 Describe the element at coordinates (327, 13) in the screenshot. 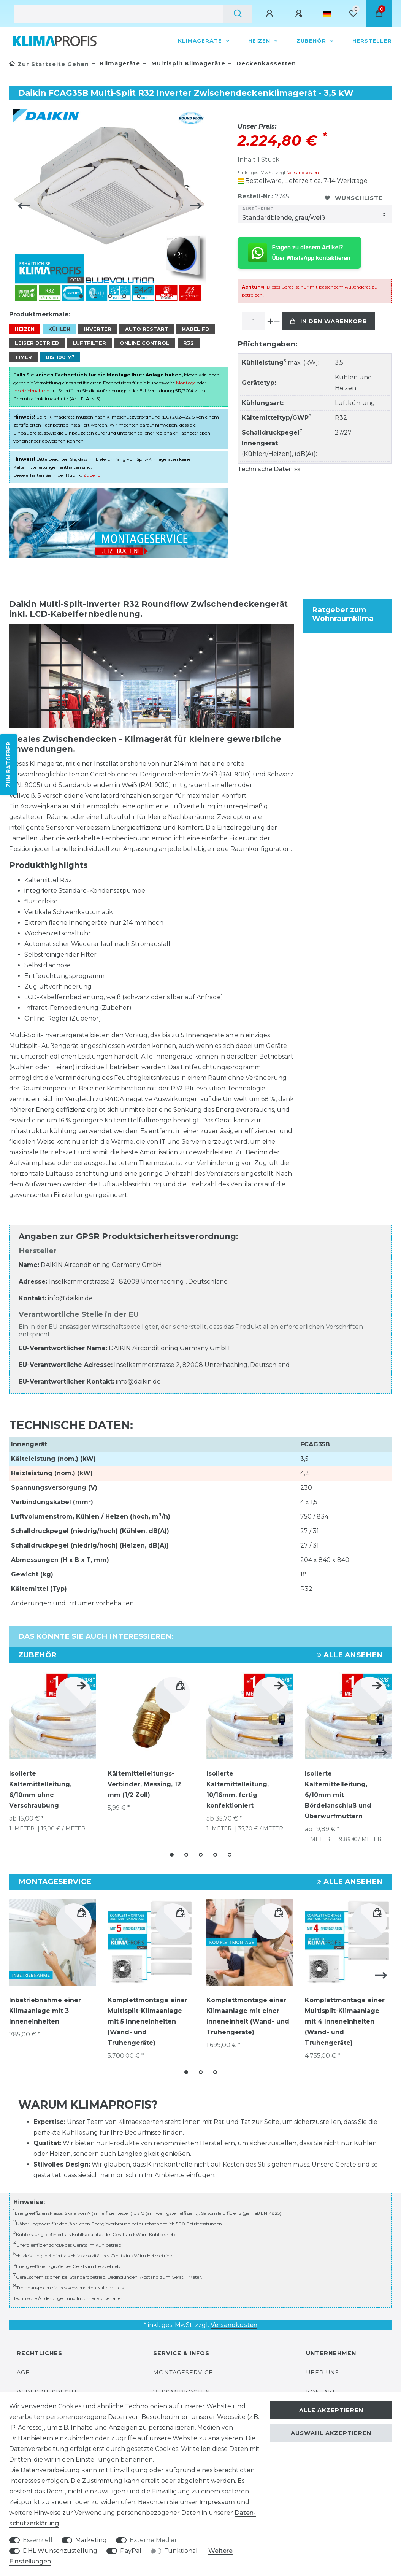

I see `[Land]` at that location.